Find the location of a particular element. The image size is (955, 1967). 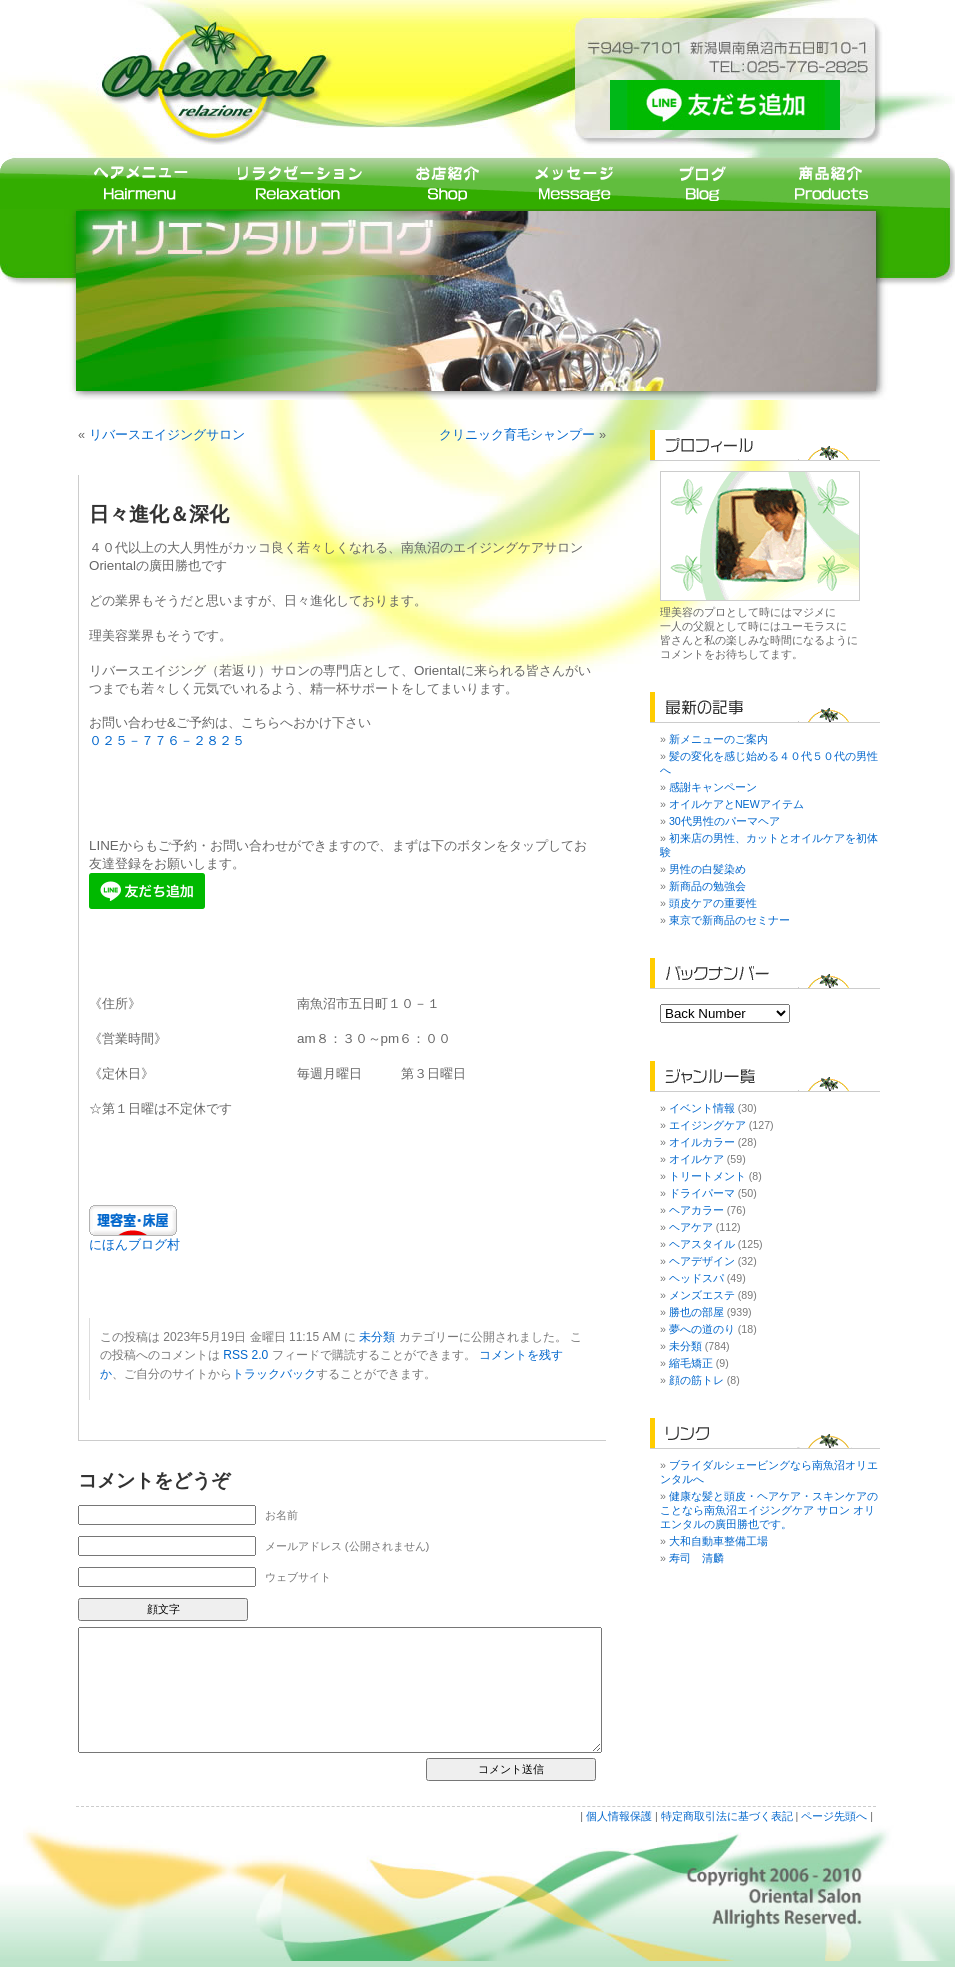

30代男性のパーマヘア is located at coordinates (724, 821).